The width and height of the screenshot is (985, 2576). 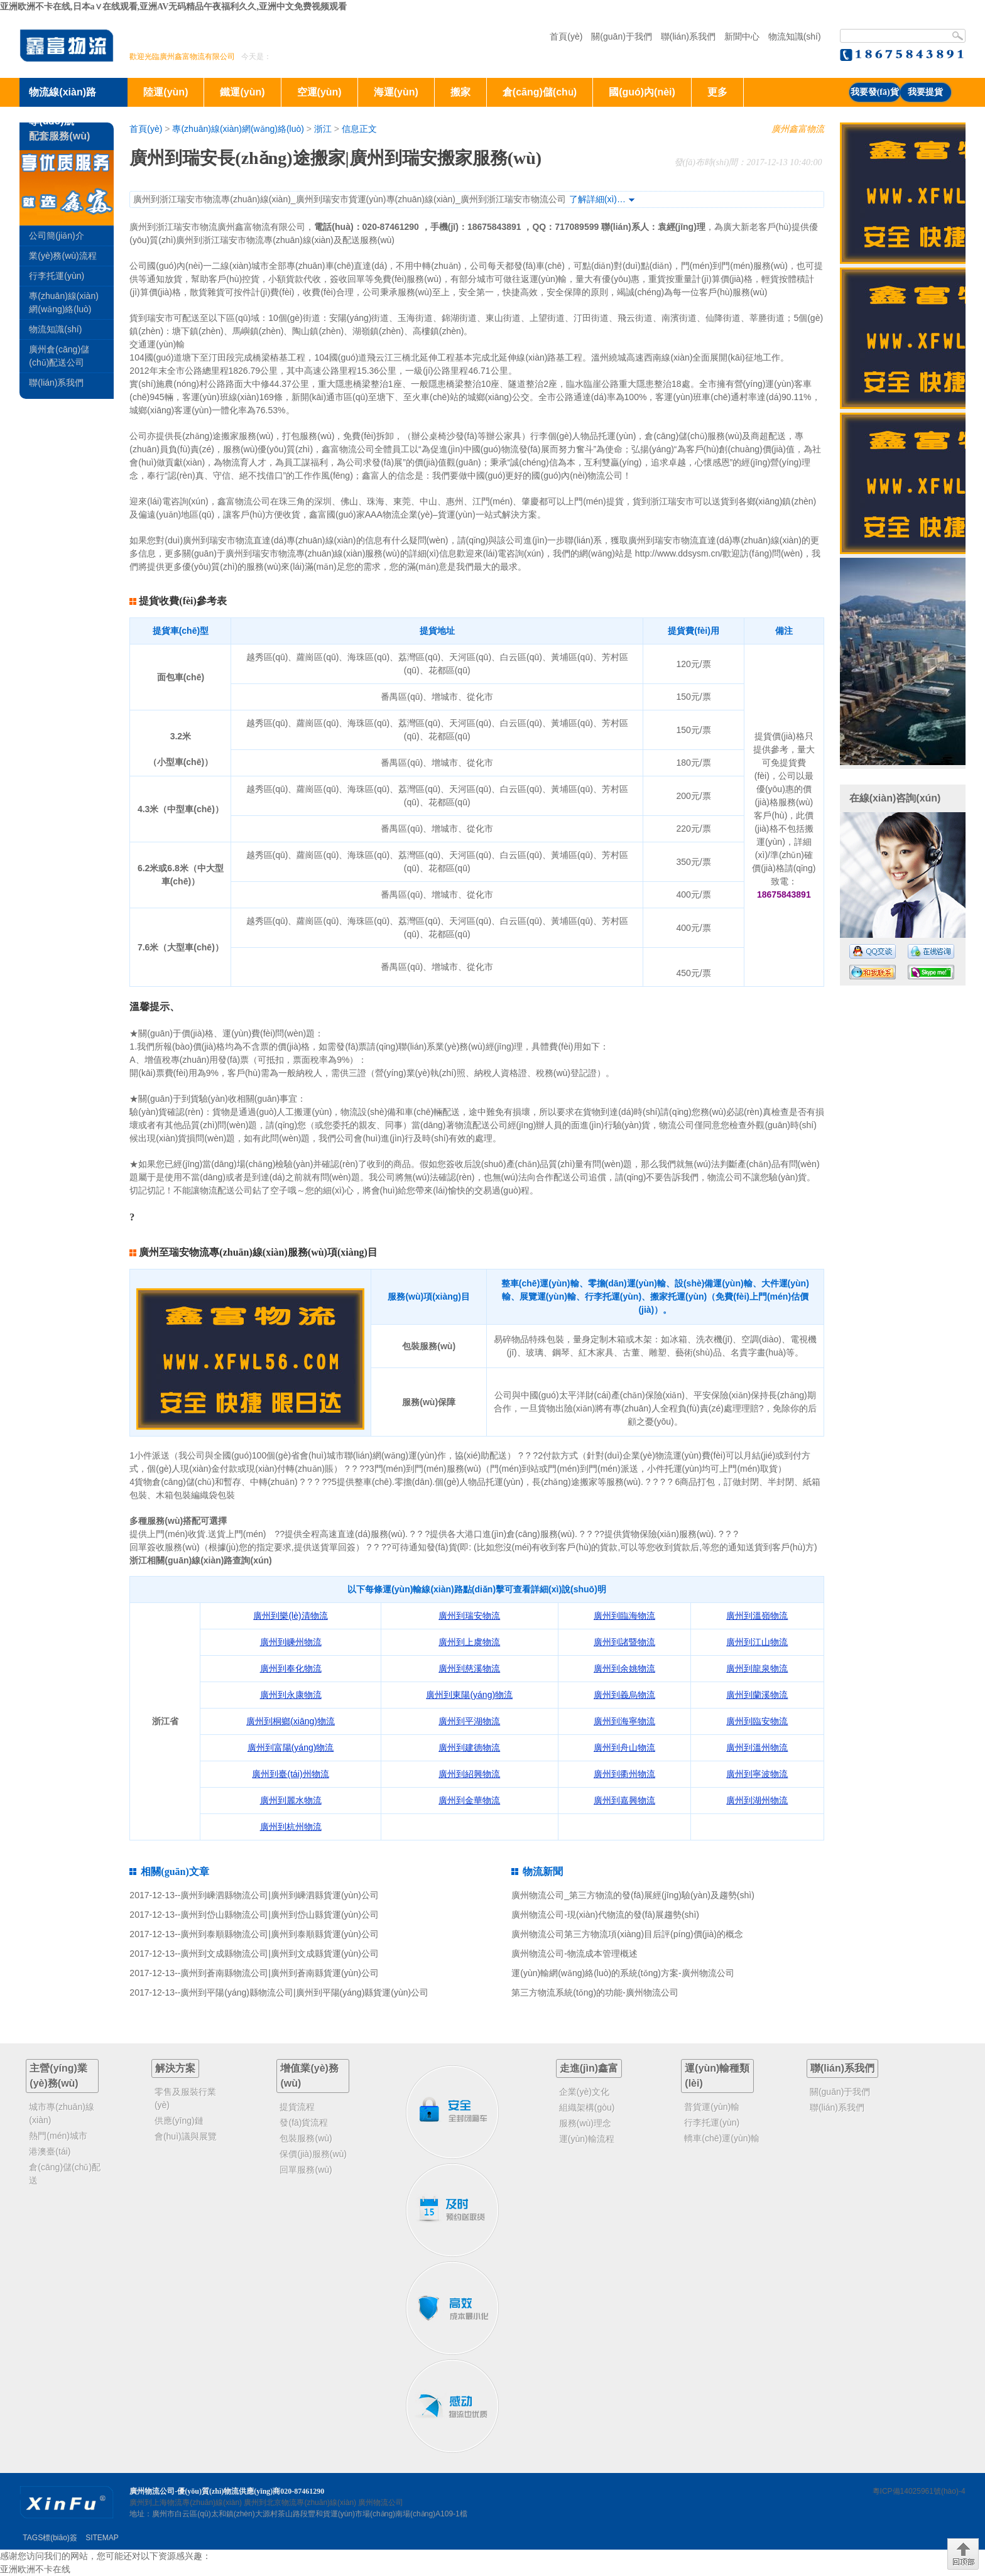 What do you see at coordinates (309, 2076) in the screenshot?
I see `增值業(yè)務(wù)` at bounding box center [309, 2076].